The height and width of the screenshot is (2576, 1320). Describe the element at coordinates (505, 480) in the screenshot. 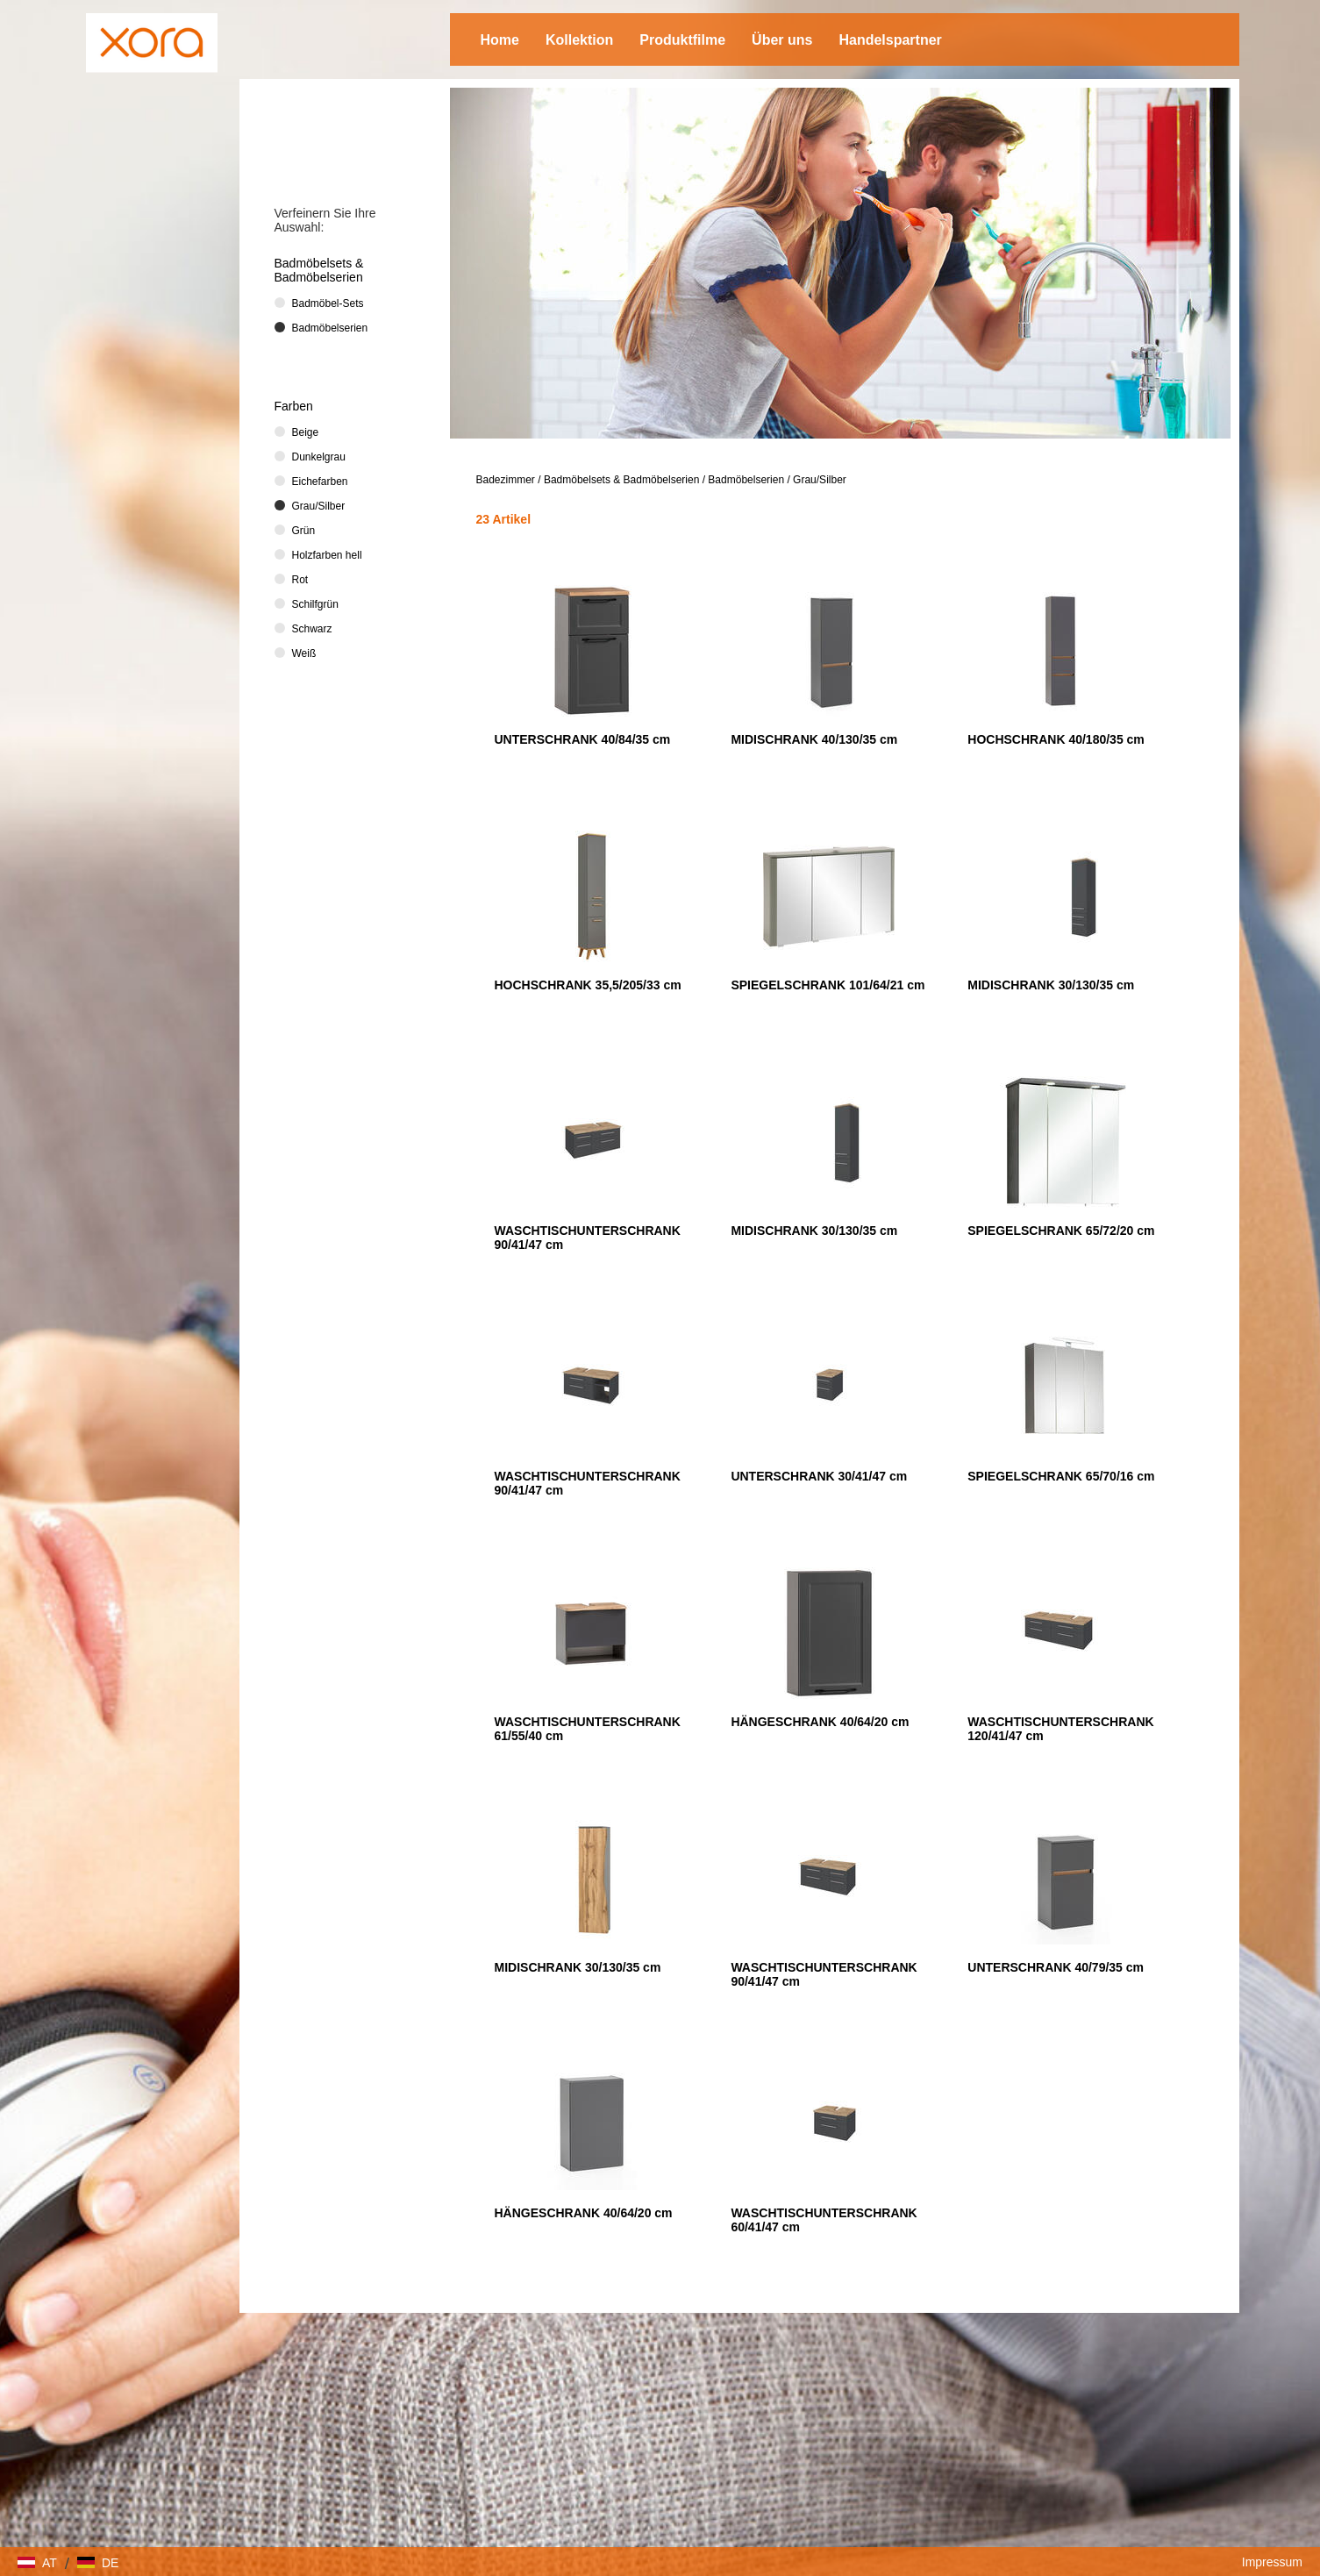

I see `Badezimmer` at that location.